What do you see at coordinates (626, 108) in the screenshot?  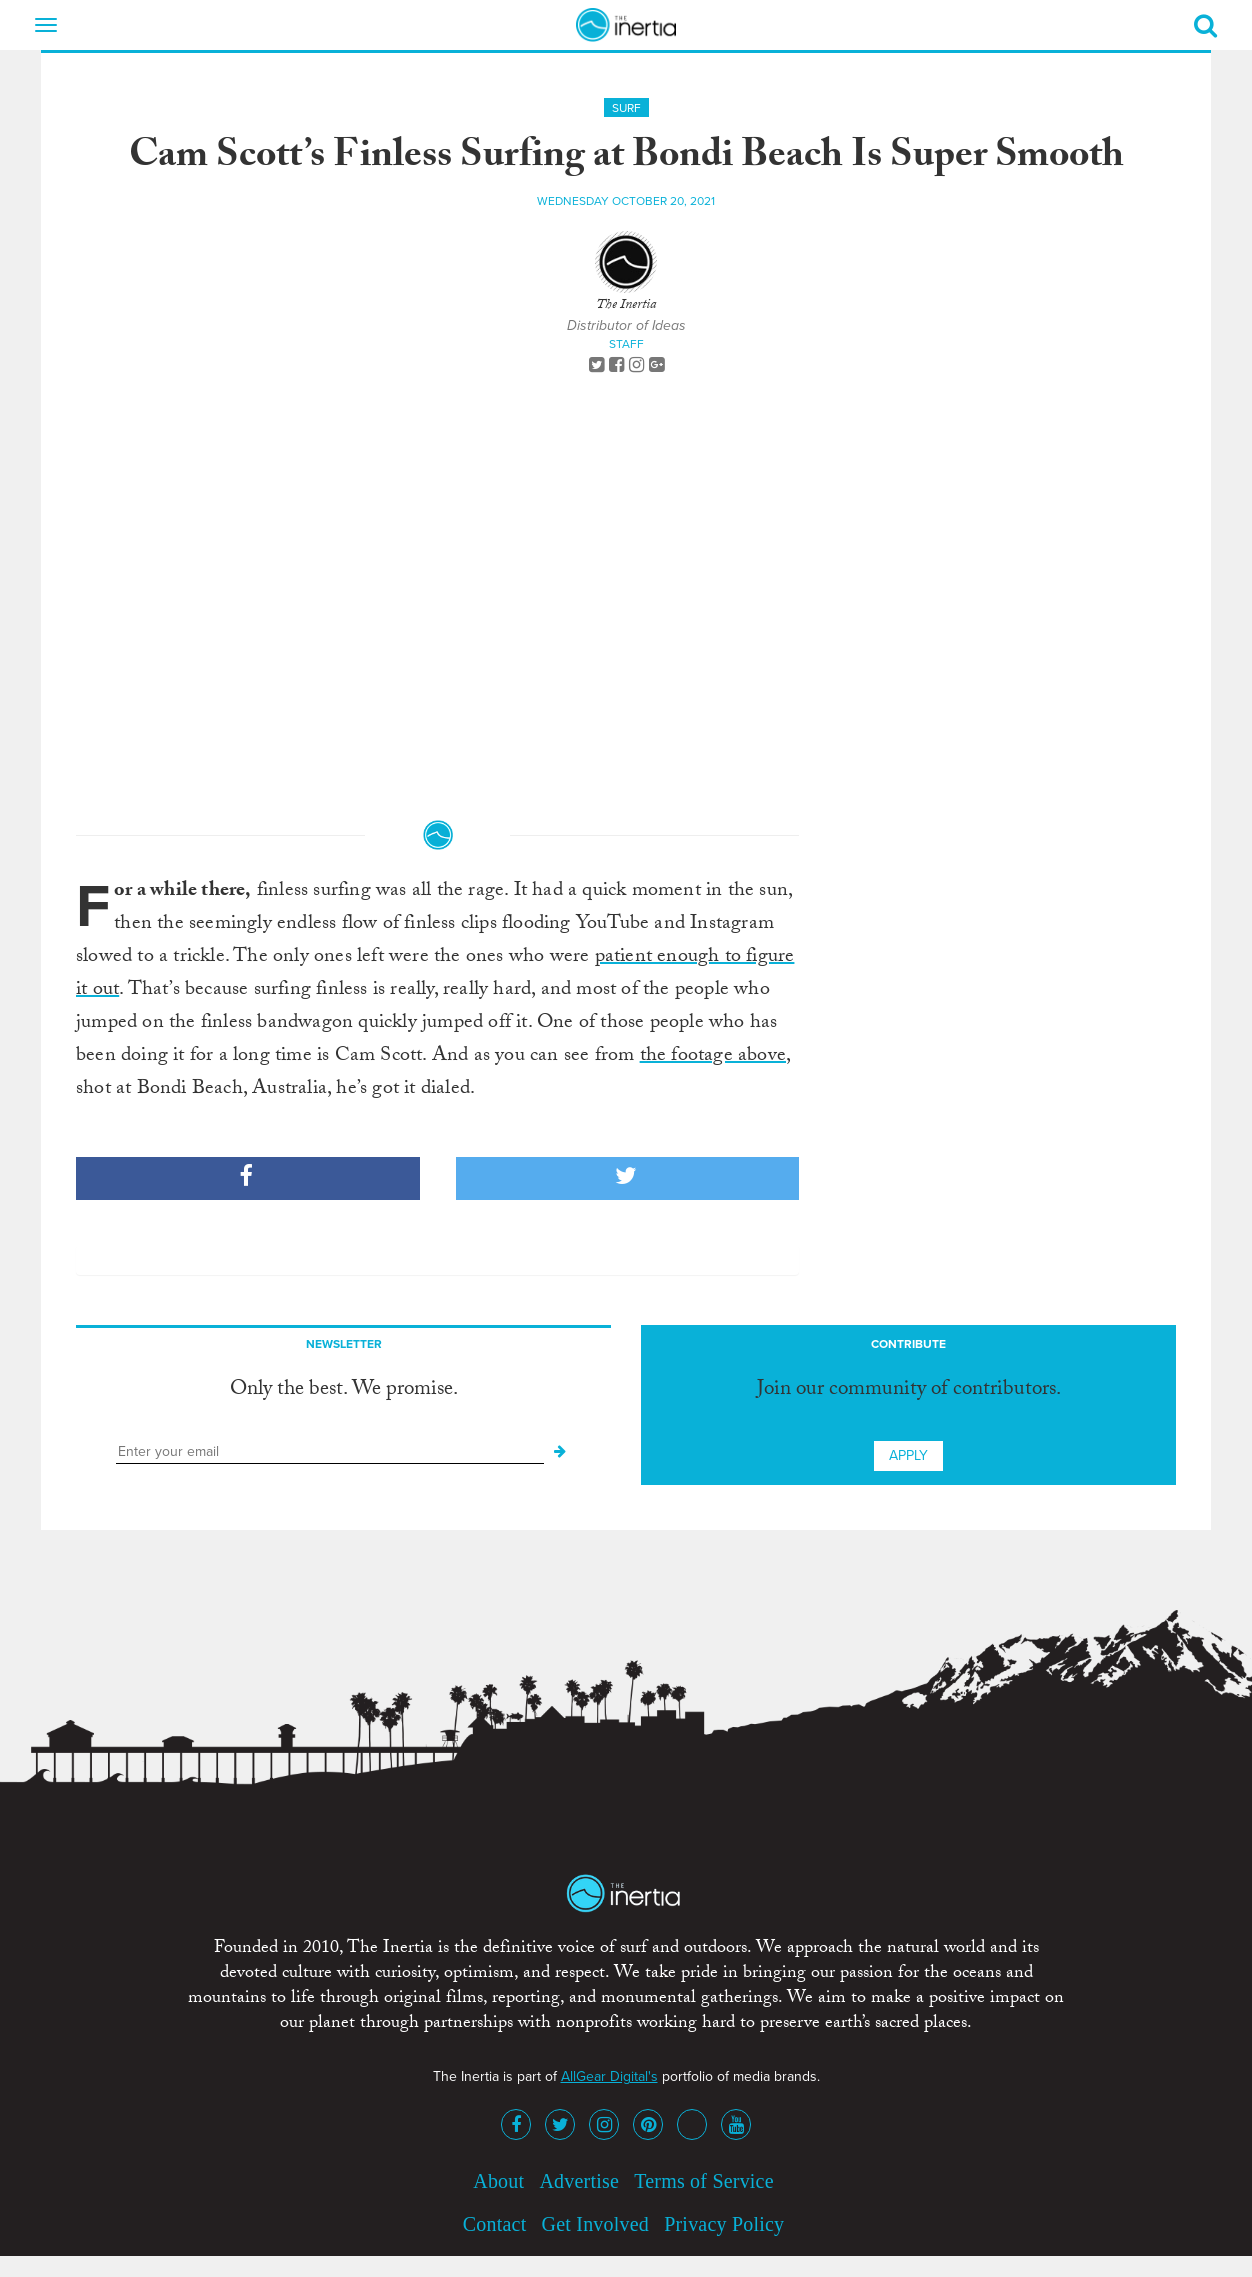 I see `Surf` at bounding box center [626, 108].